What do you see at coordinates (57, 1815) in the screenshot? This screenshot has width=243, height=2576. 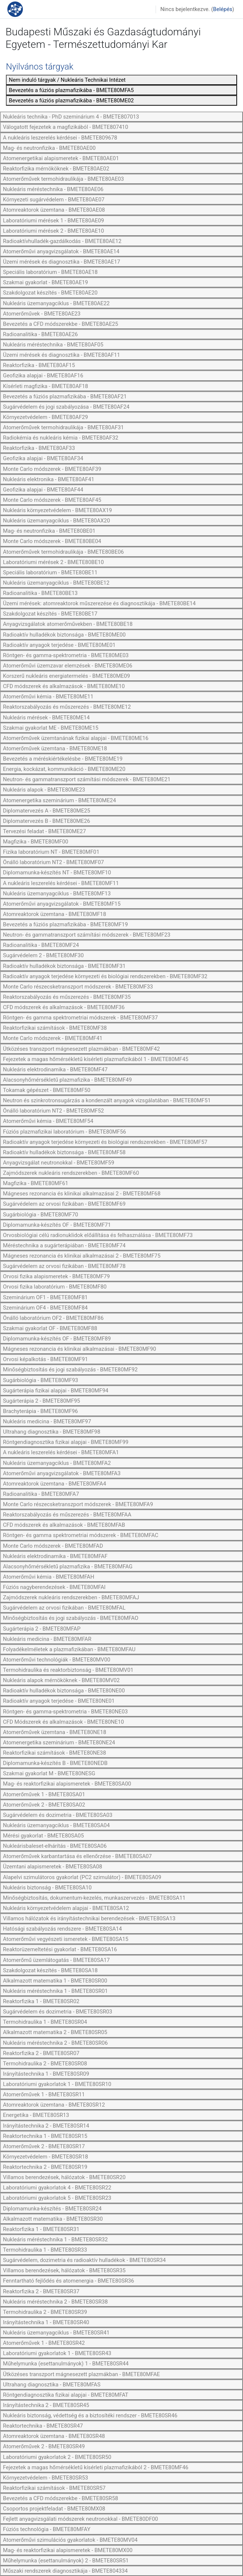 I see `Sugárvédelem és dozimetria - BMETE80SA03` at bounding box center [57, 1815].